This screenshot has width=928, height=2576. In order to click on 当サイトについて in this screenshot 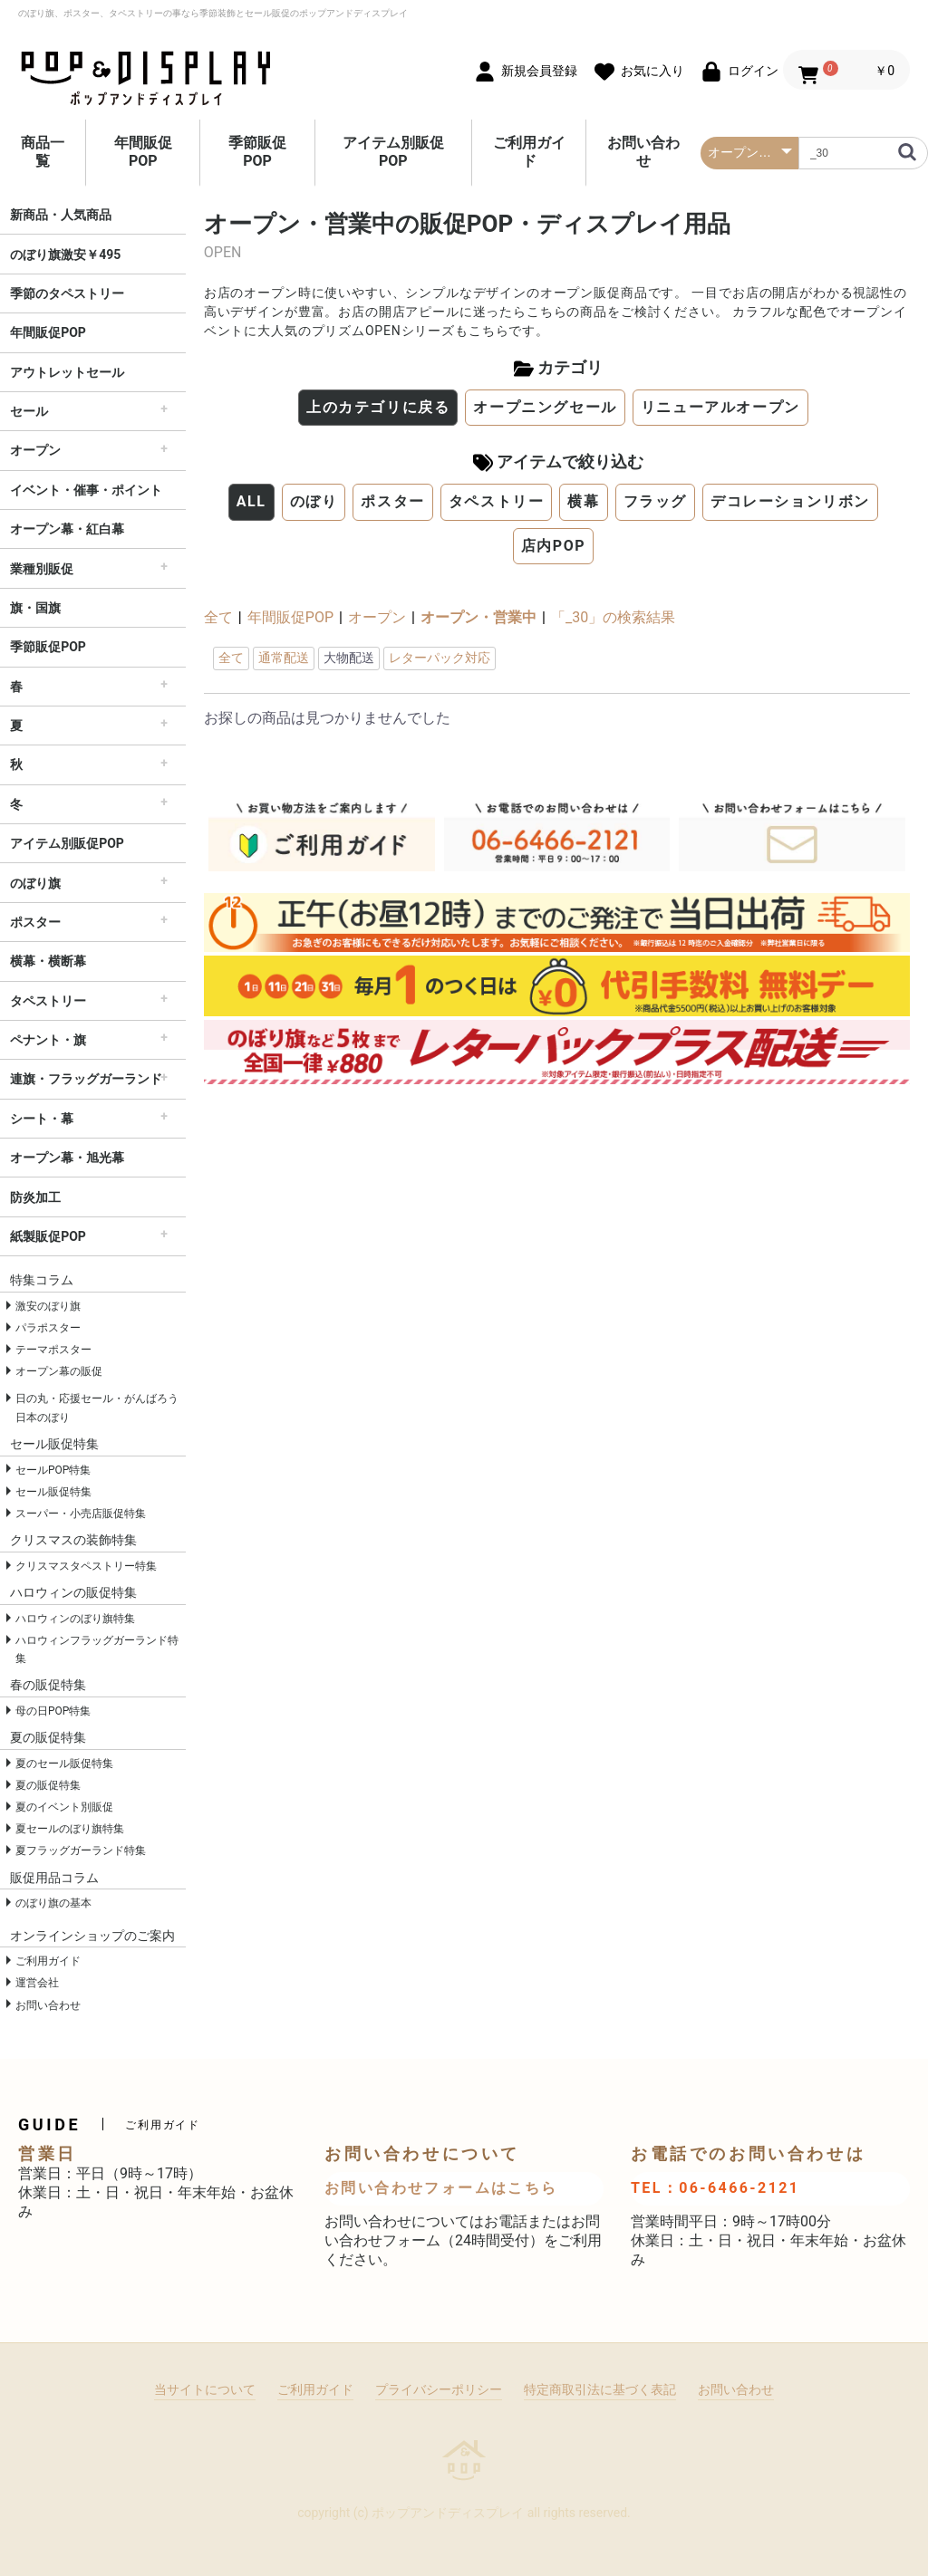, I will do `click(205, 2389)`.